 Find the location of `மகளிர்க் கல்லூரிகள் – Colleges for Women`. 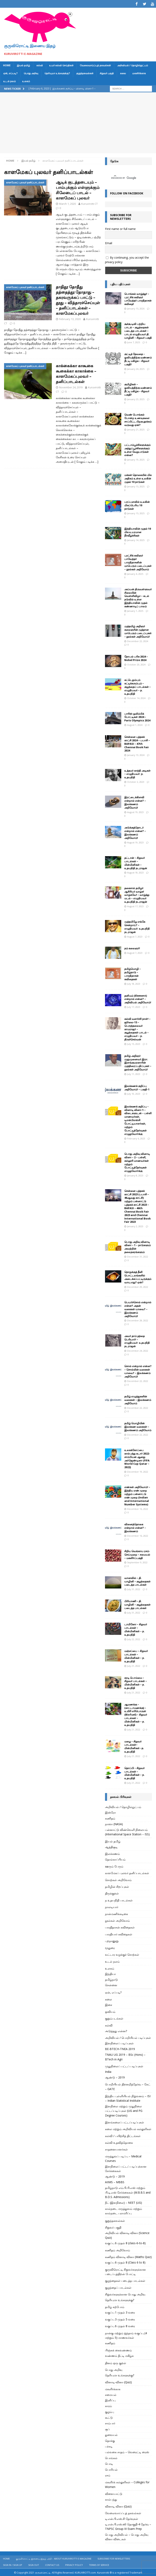

மகளிர்க் கல்லூரிகள் – Colleges for Women is located at coordinates (127, 2484).